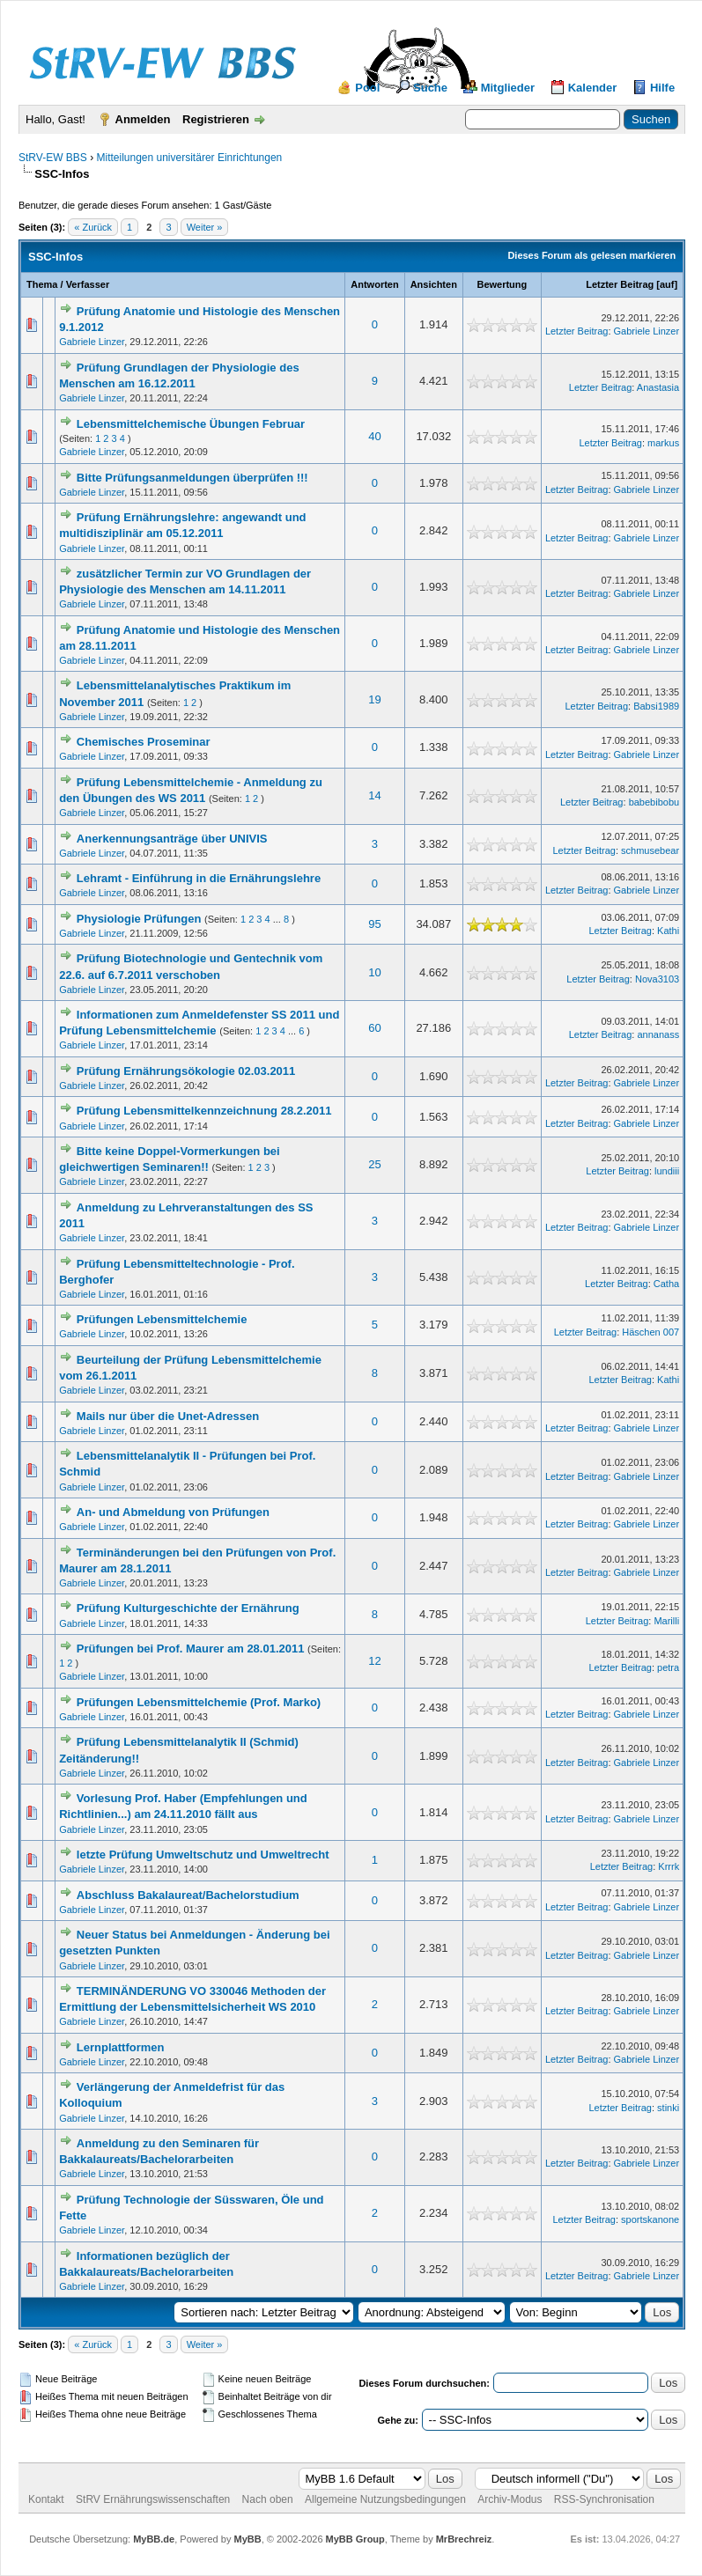 Image resolution: width=702 pixels, height=2576 pixels. I want to click on 19, so click(374, 699).